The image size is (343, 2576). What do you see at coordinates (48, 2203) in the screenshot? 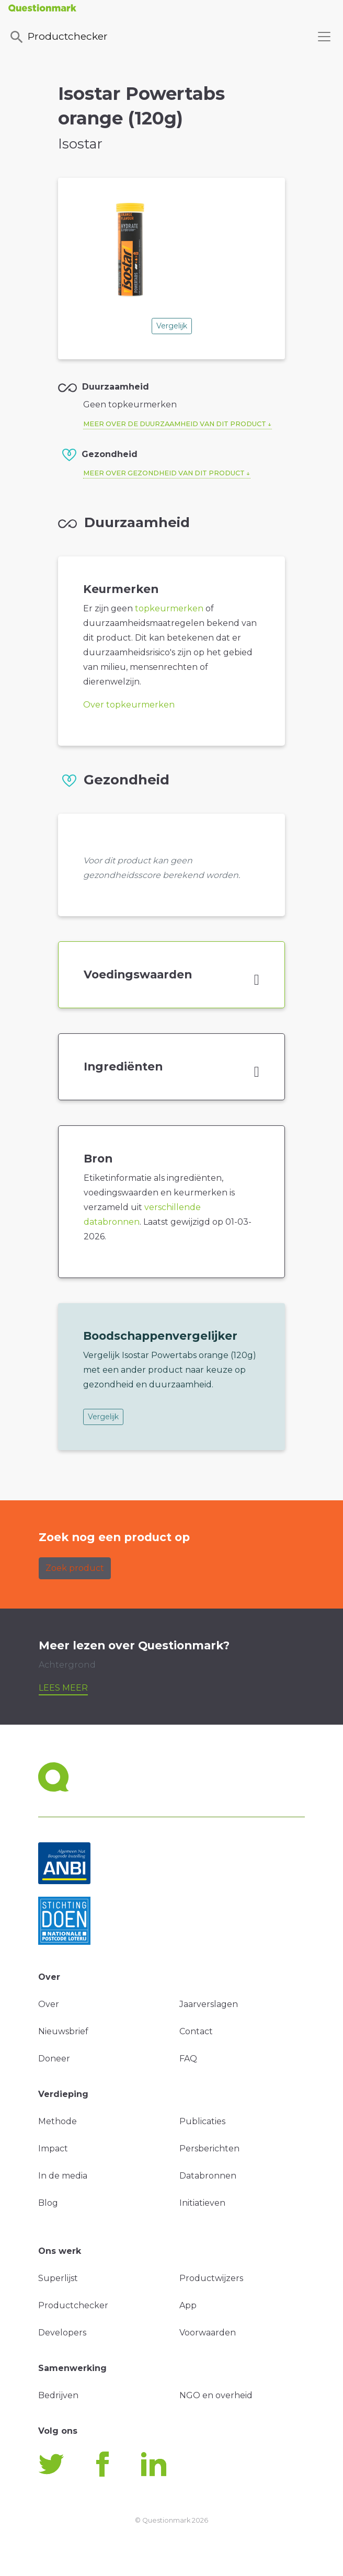
I see `Blog` at bounding box center [48, 2203].